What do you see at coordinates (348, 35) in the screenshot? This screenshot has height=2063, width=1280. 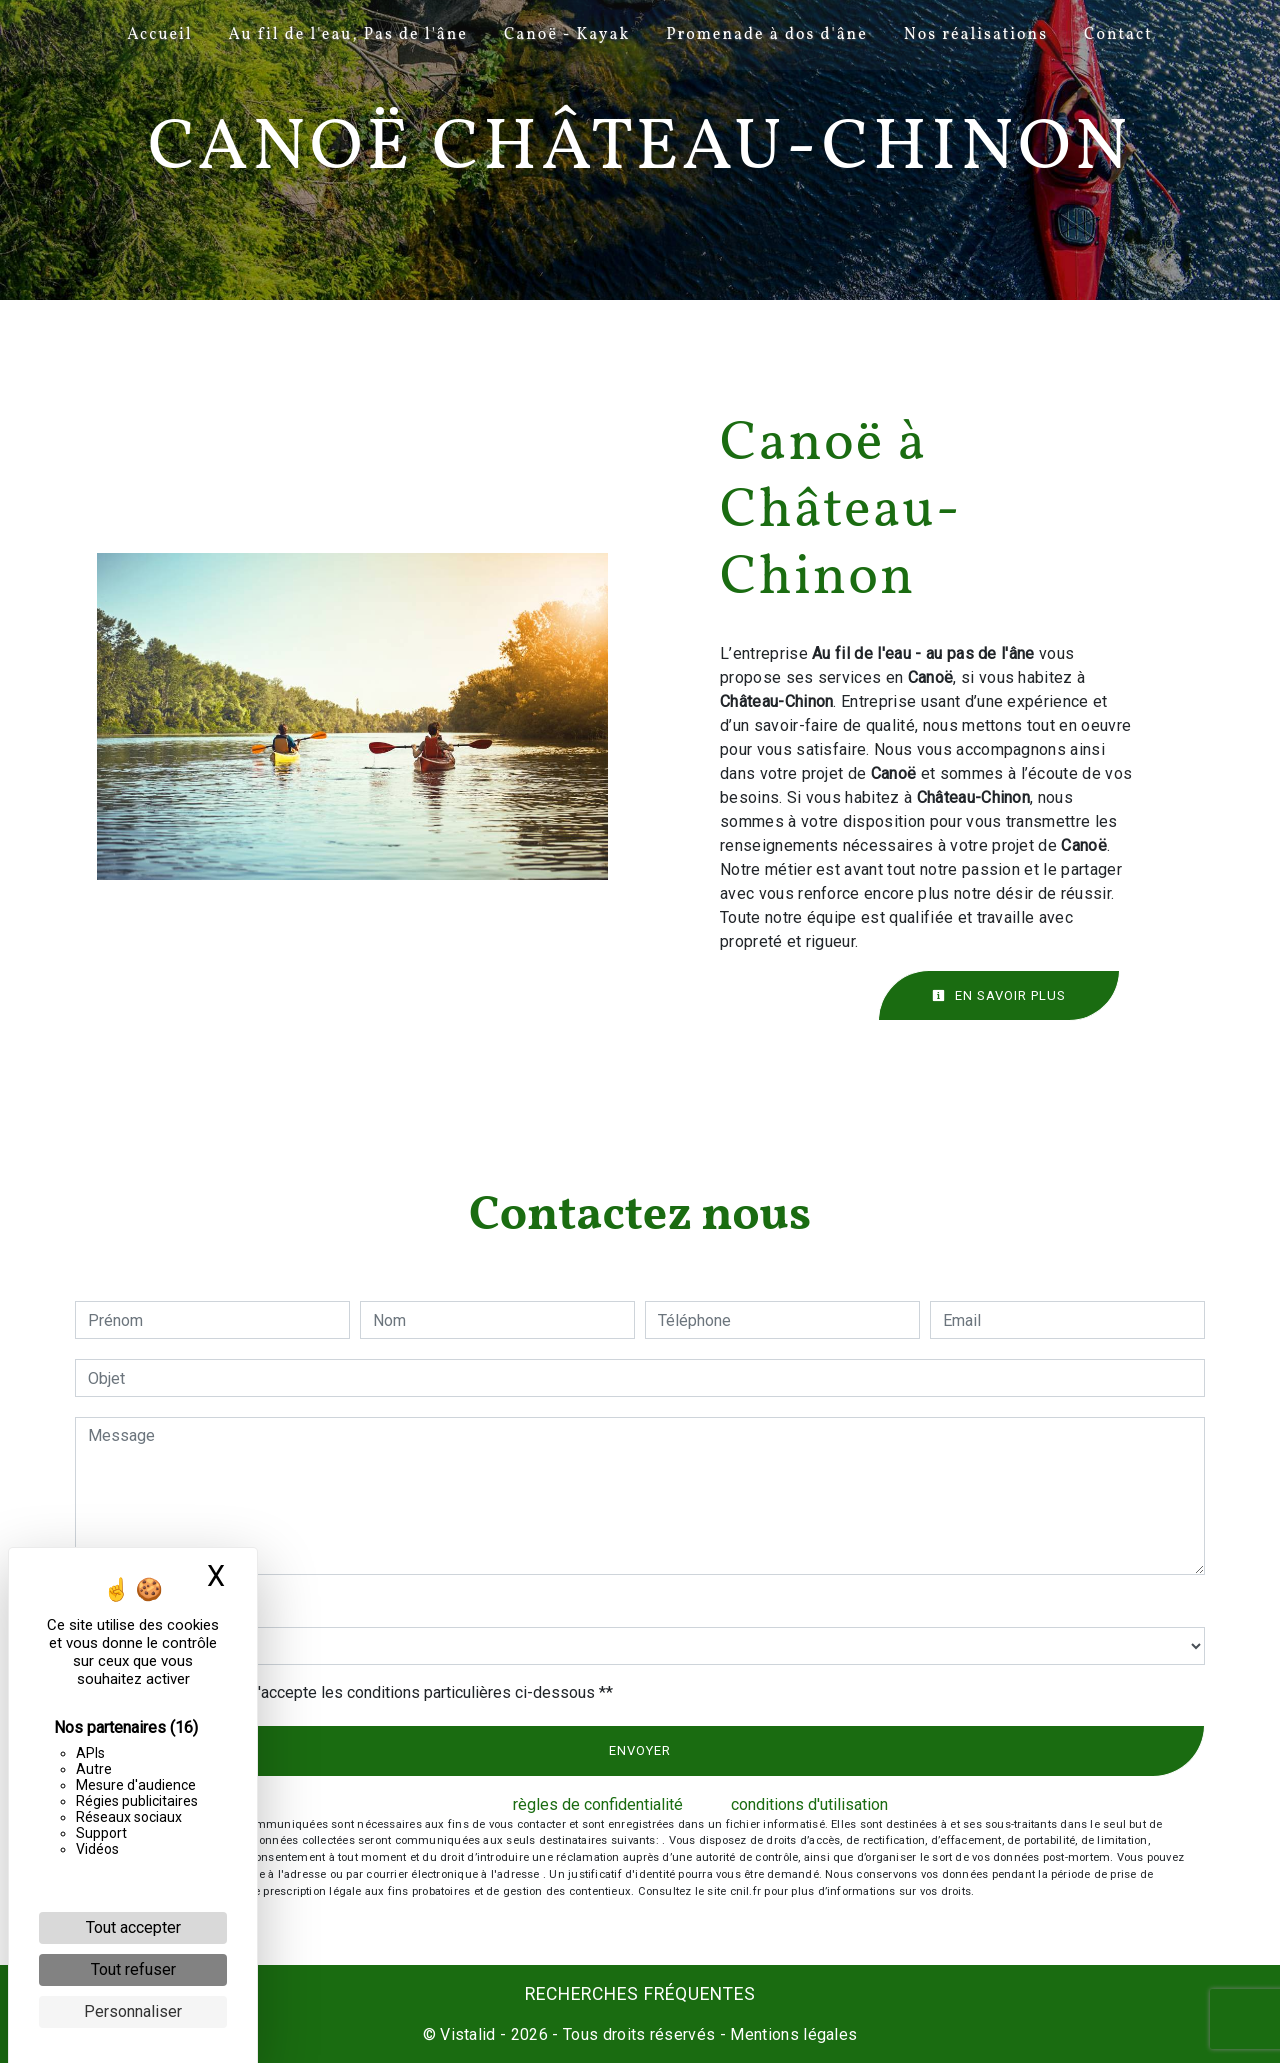 I see `Au fil de l'eau, Pas de l'âne` at bounding box center [348, 35].